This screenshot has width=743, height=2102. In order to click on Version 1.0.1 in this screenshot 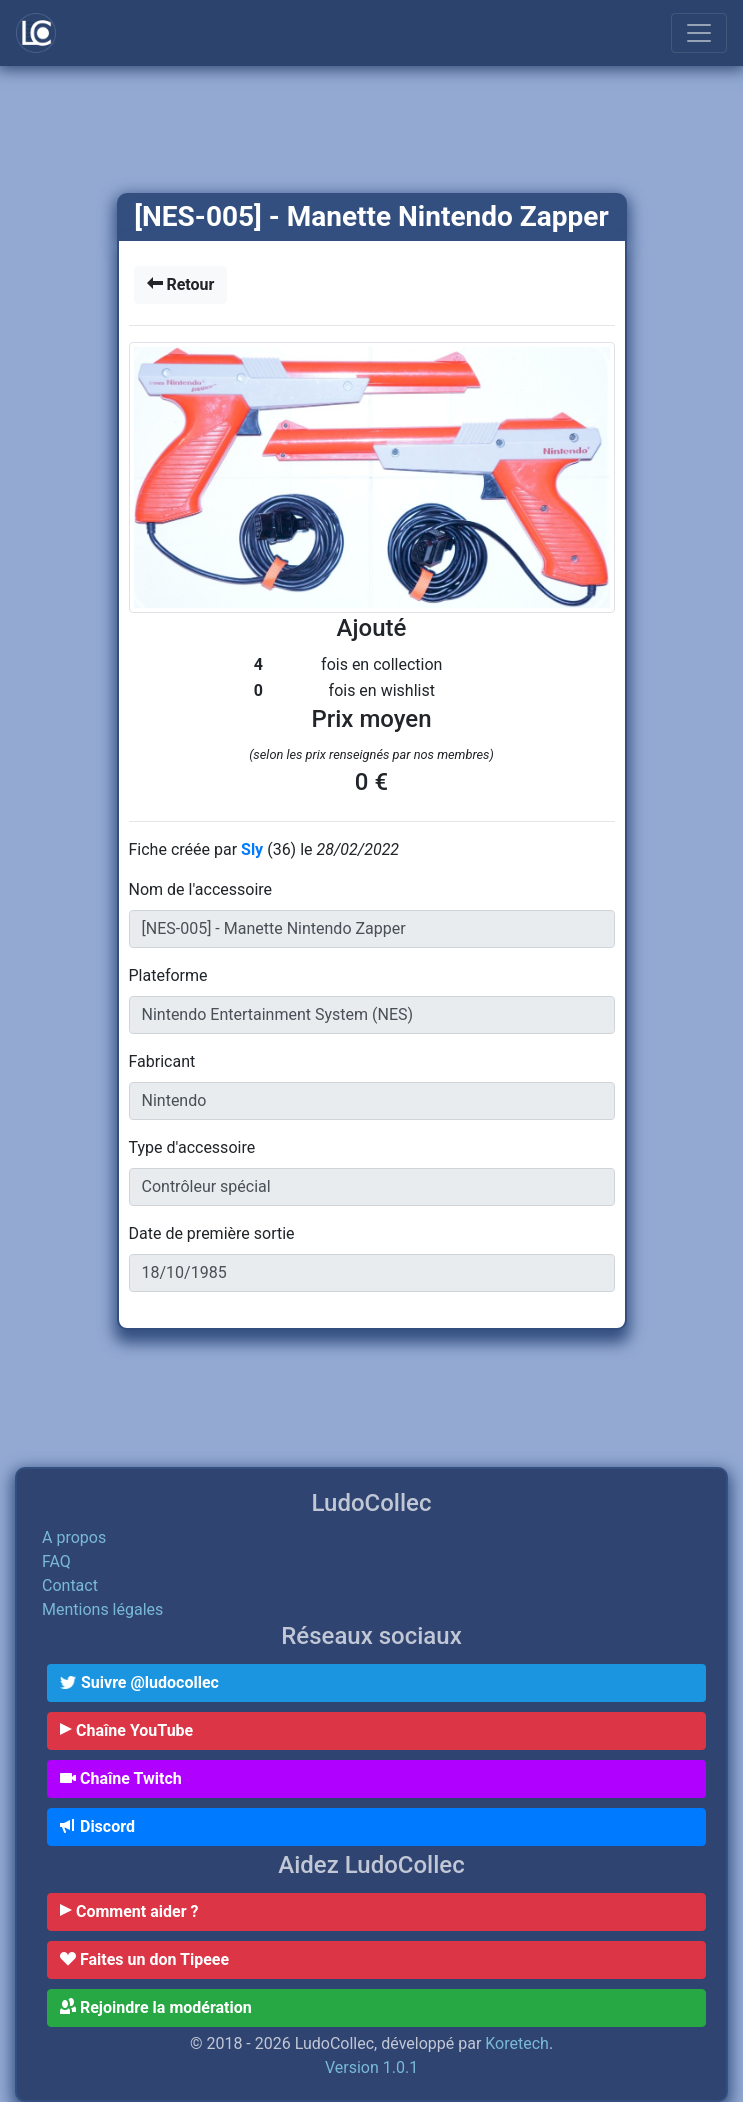, I will do `click(371, 2067)`.